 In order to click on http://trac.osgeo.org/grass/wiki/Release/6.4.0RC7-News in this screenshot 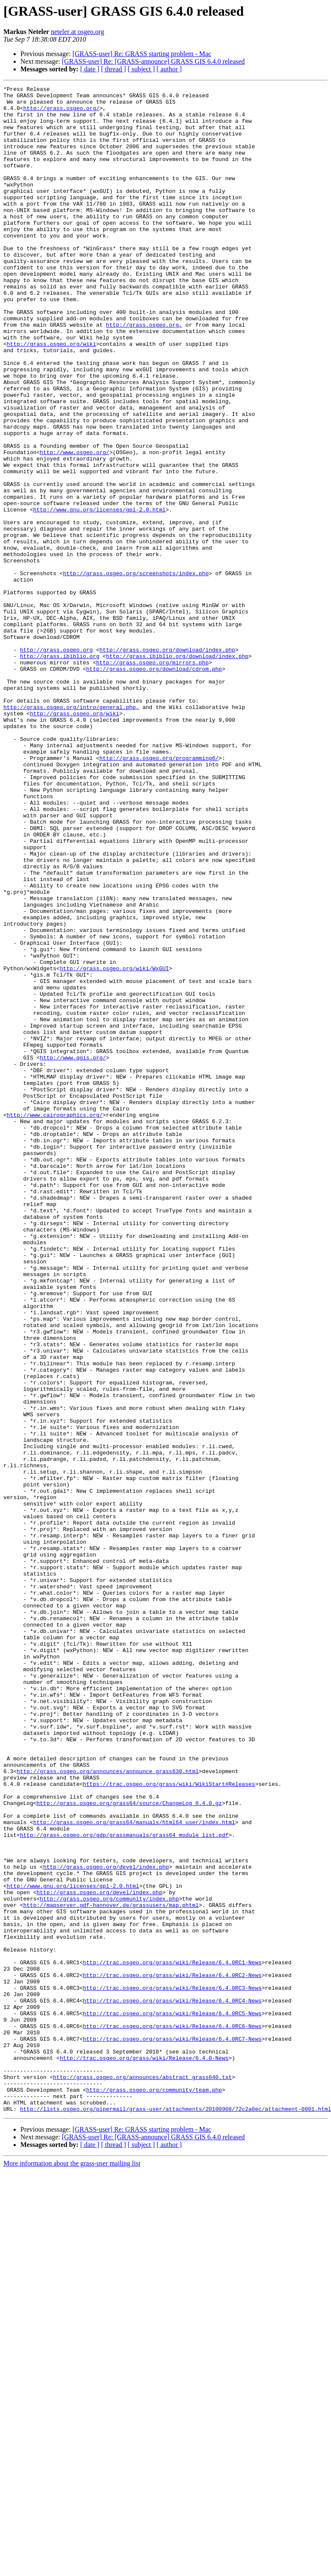, I will do `click(172, 2430)`.